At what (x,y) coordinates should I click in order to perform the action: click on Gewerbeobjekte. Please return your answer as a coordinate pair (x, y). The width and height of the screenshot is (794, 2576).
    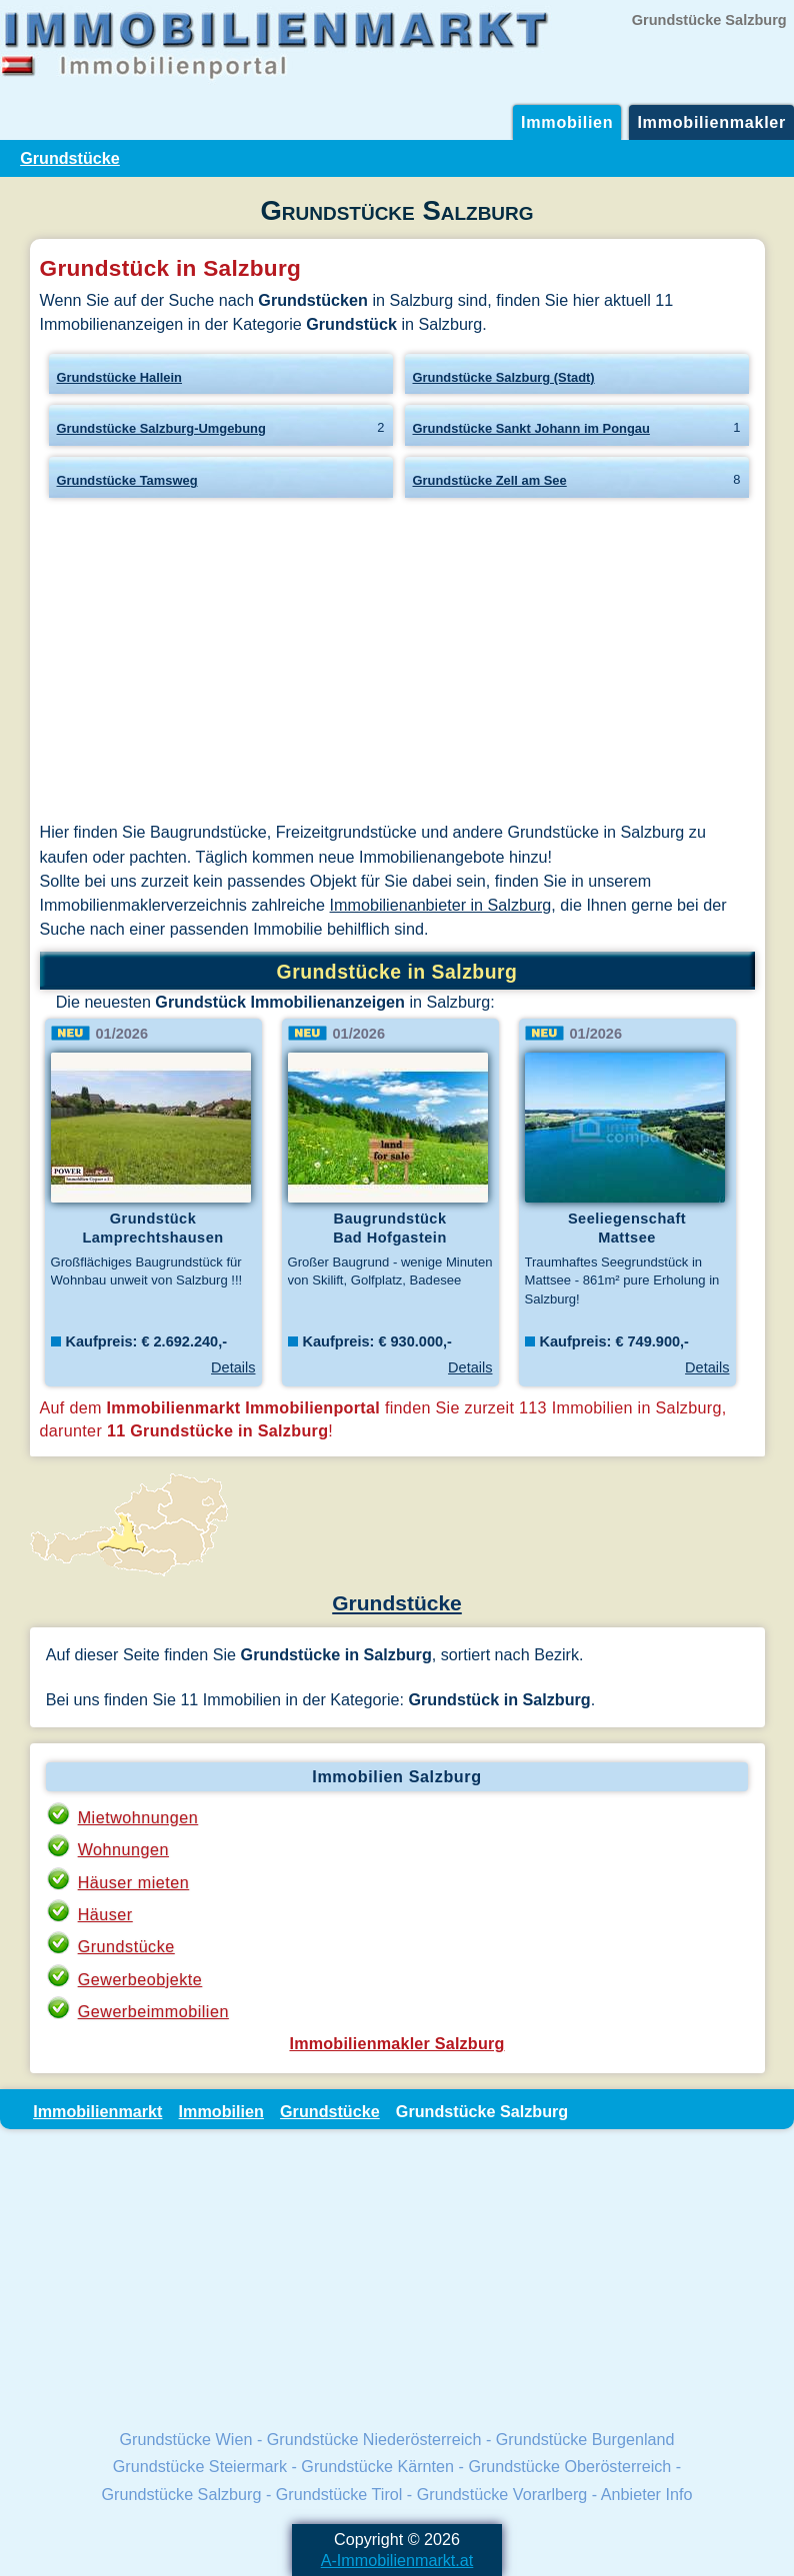
    Looking at the image, I should click on (140, 1979).